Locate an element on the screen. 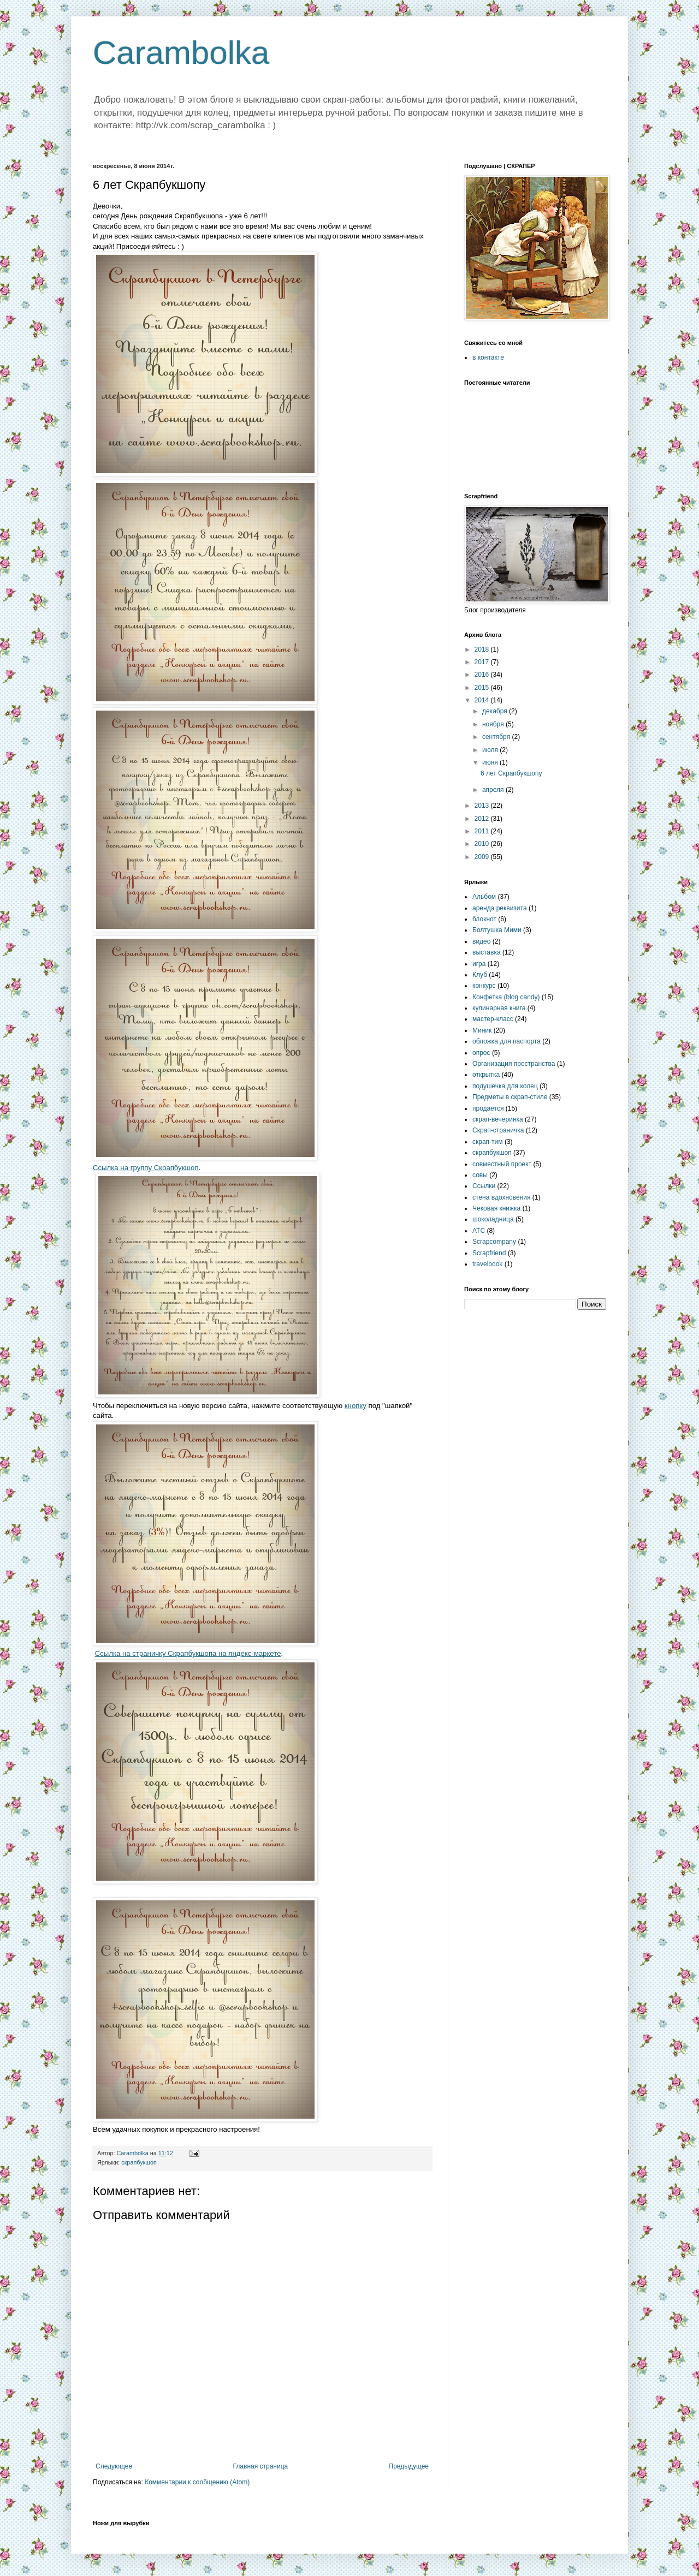 This screenshot has height=2576, width=699. Предыдущее is located at coordinates (409, 2466).